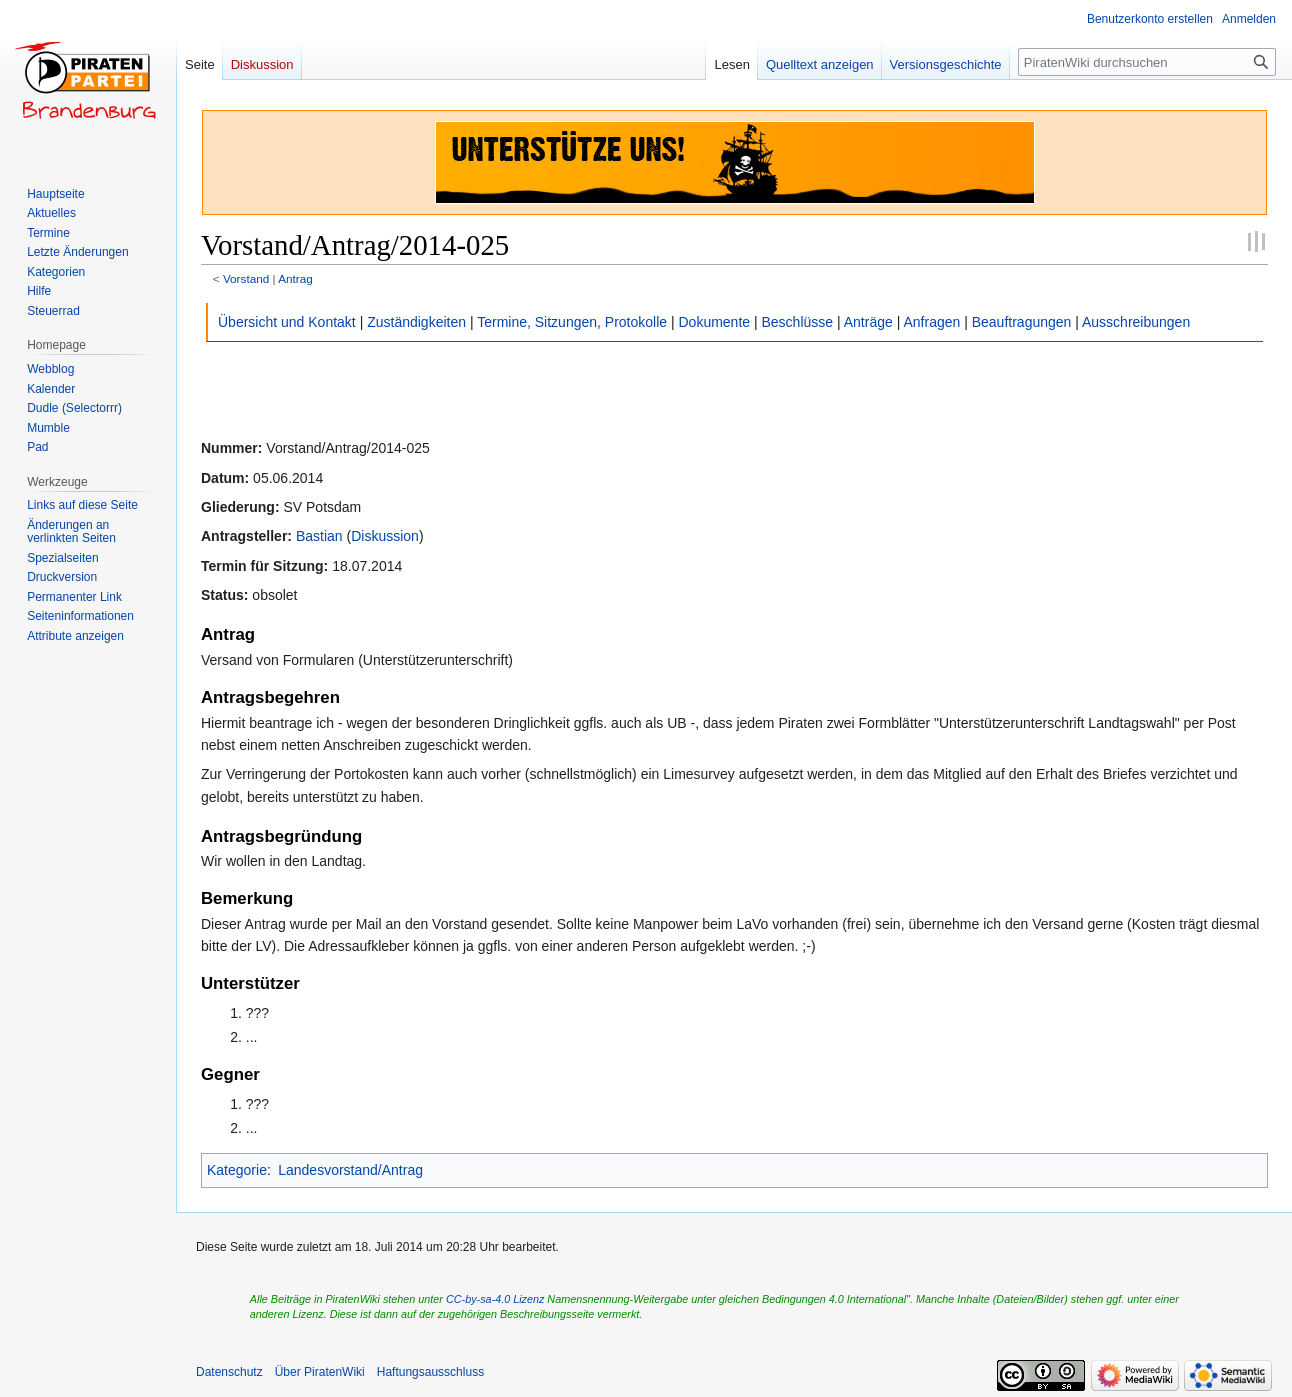 This screenshot has height=1397, width=1292. I want to click on [PiratenWiki durchsuchen], so click(1147, 62).